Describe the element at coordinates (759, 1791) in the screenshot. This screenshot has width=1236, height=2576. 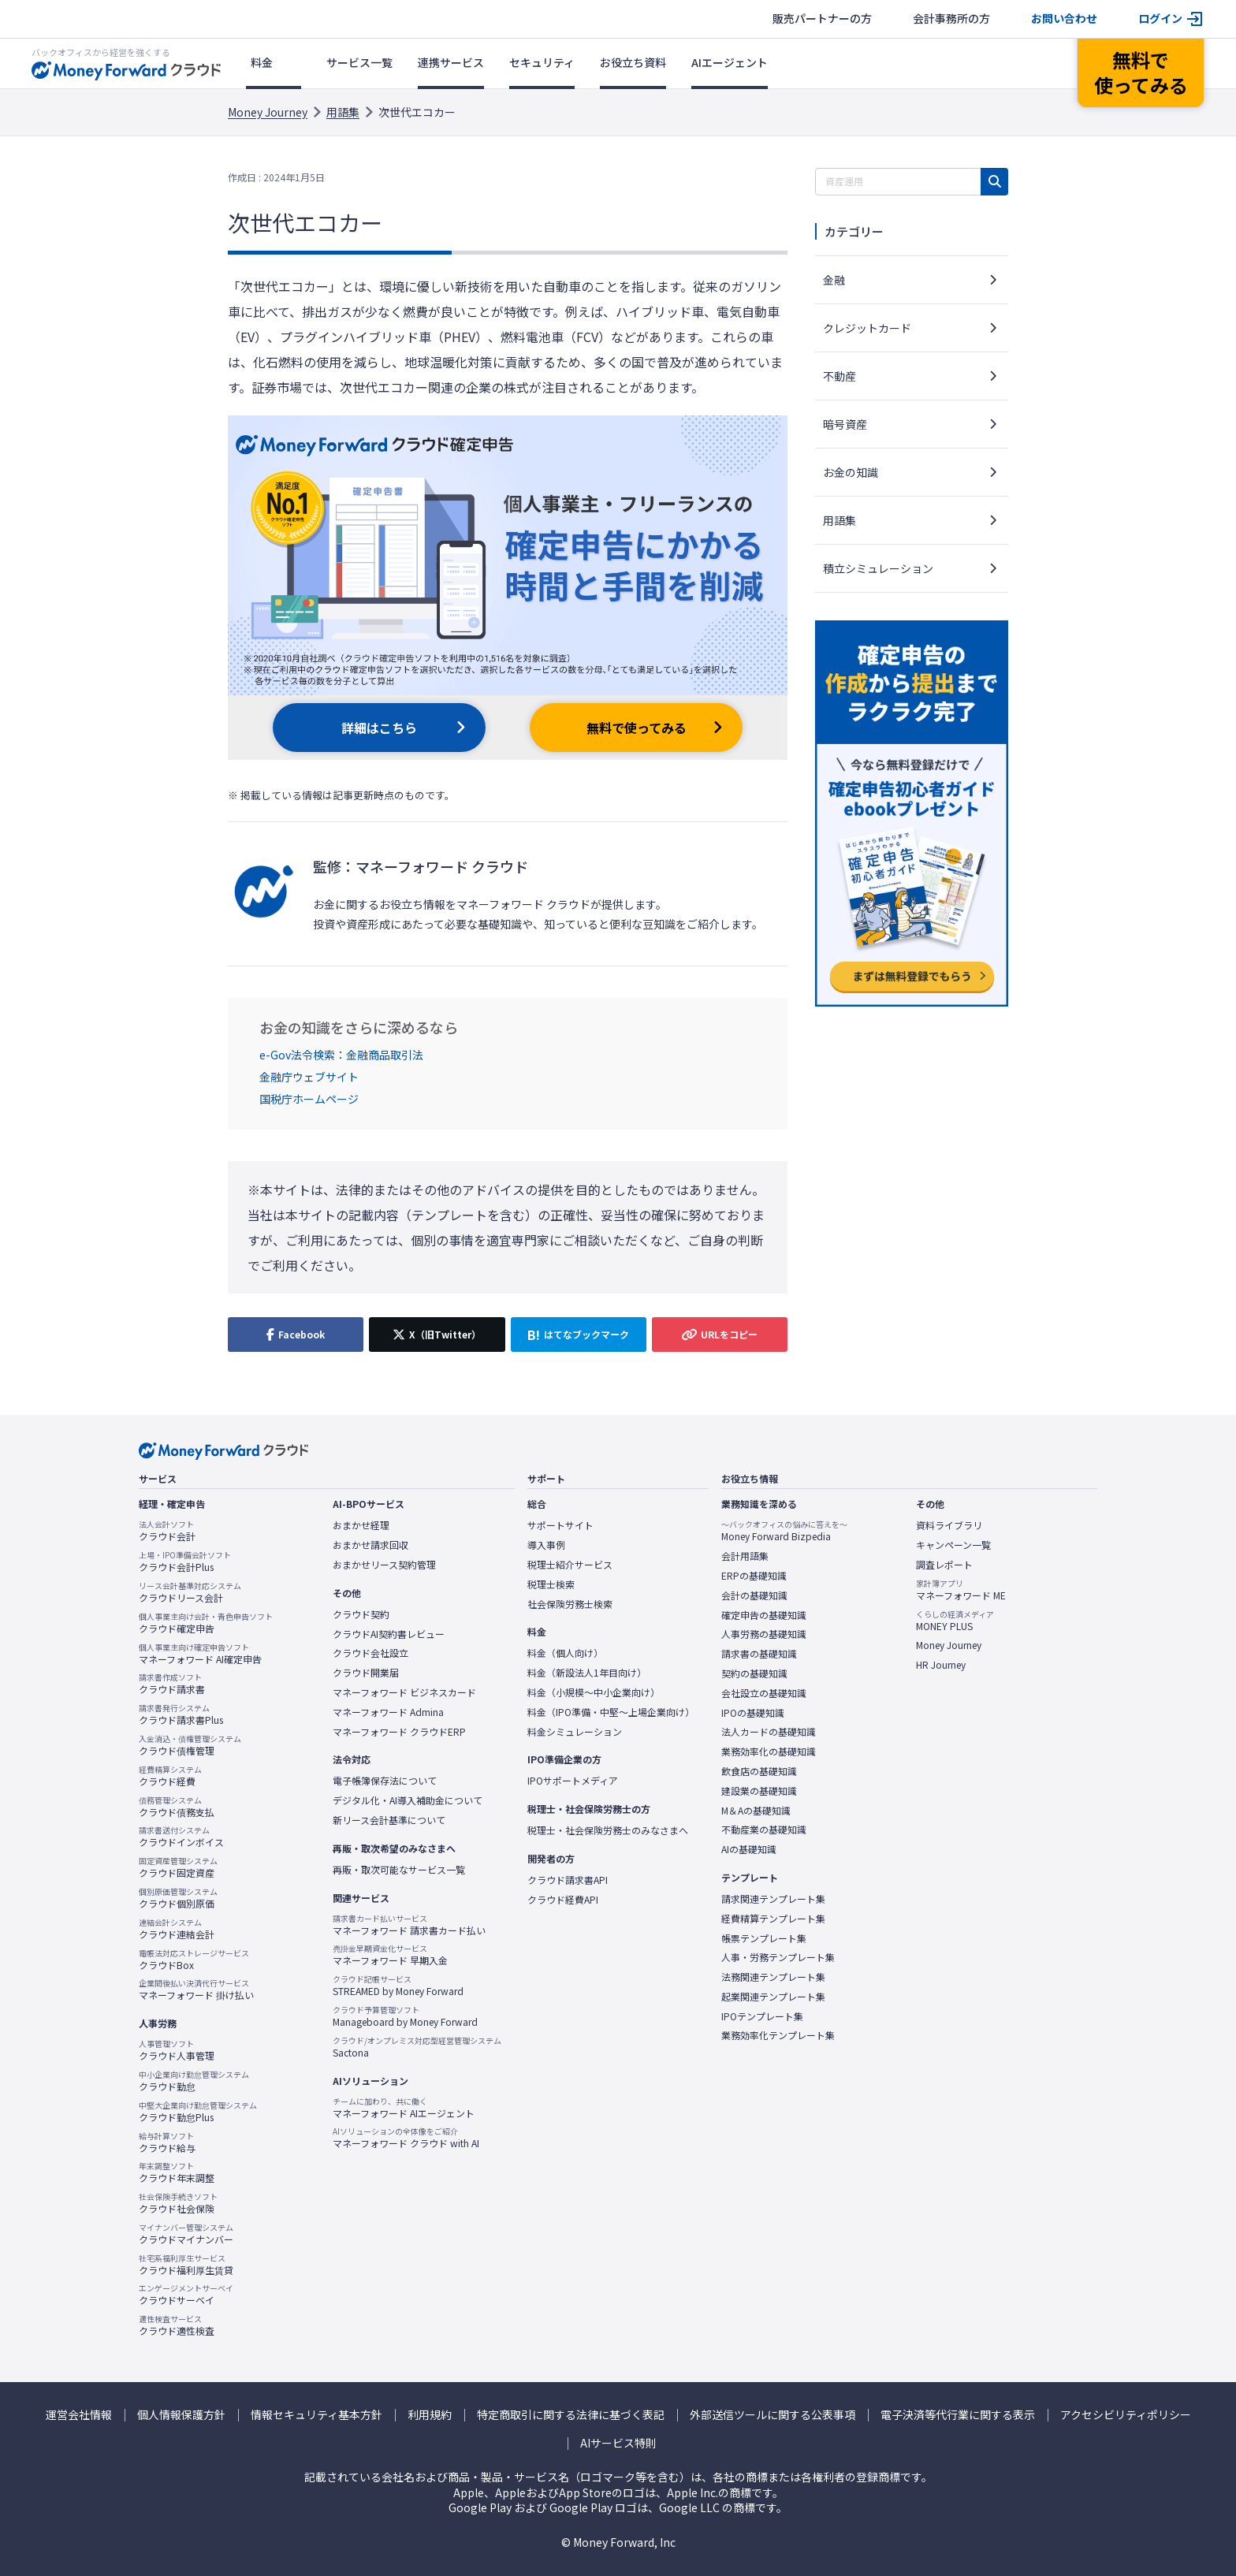
I see `建設業の基礎知識` at that location.